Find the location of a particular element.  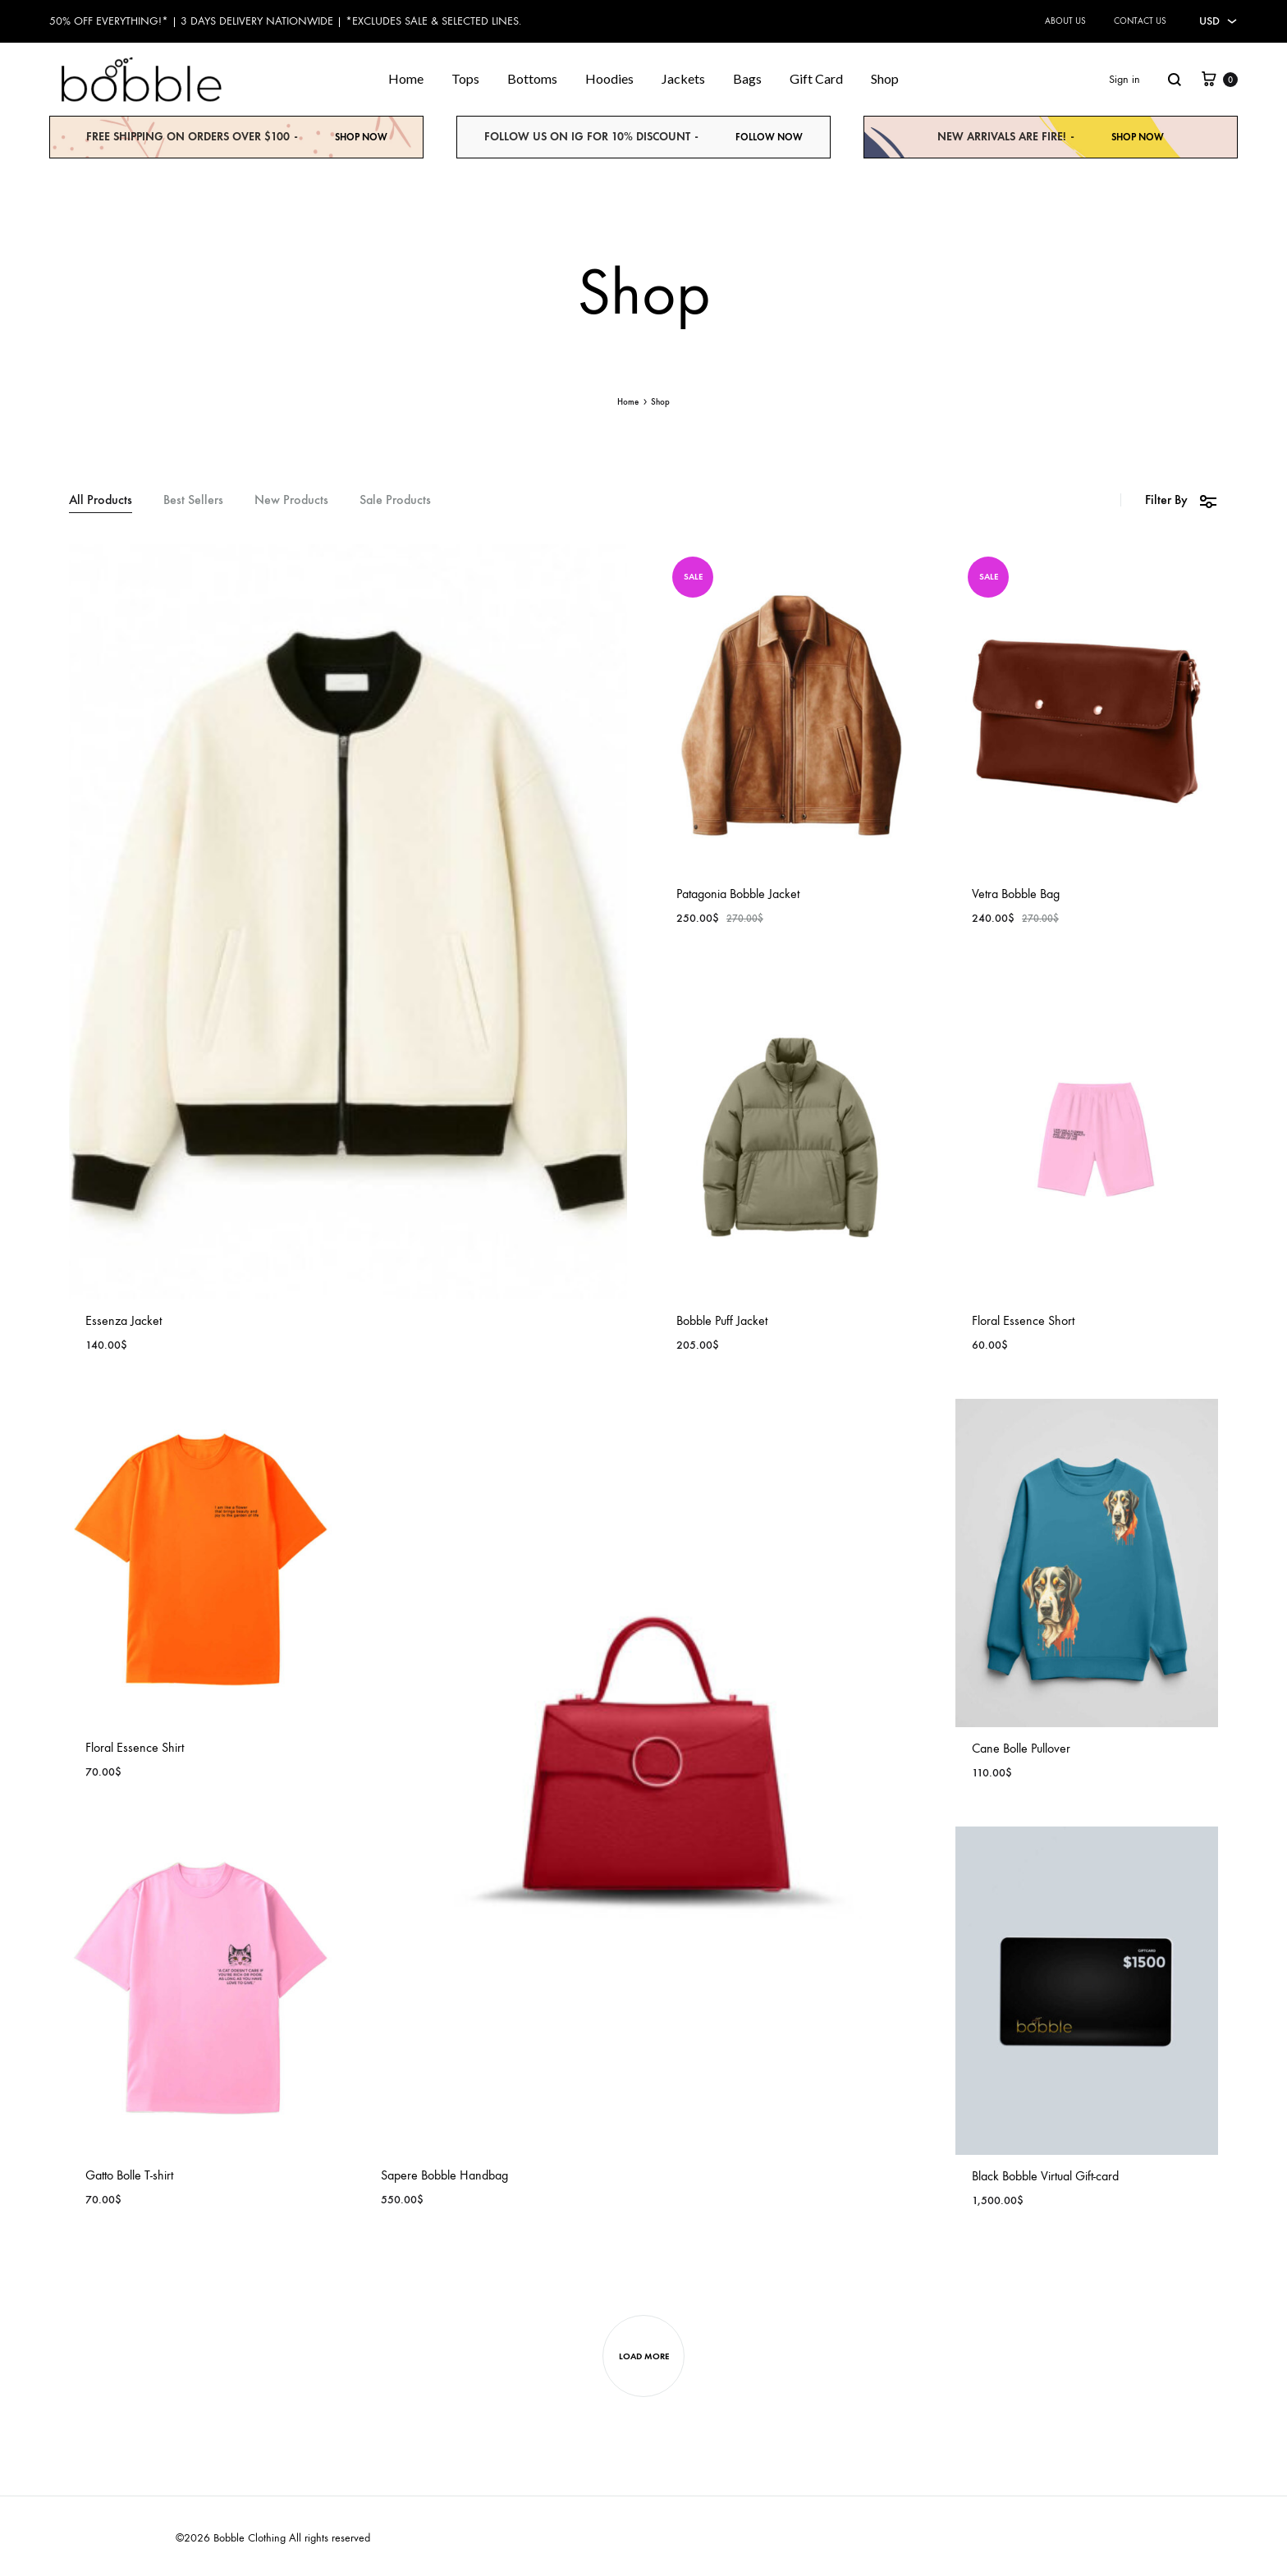

Jackets is located at coordinates (683, 78).